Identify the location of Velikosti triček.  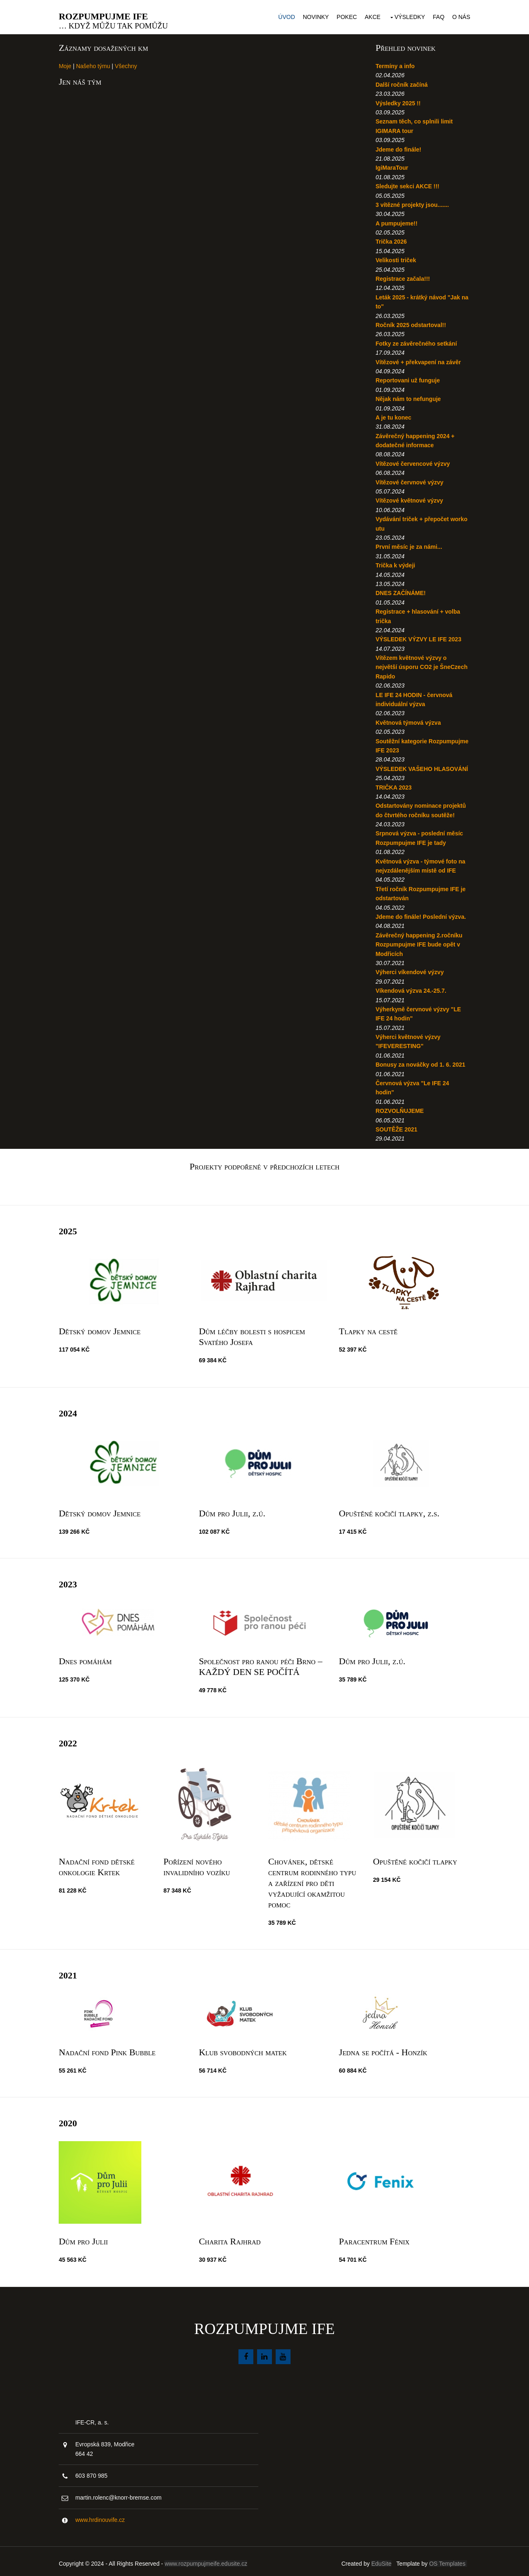
(395, 257).